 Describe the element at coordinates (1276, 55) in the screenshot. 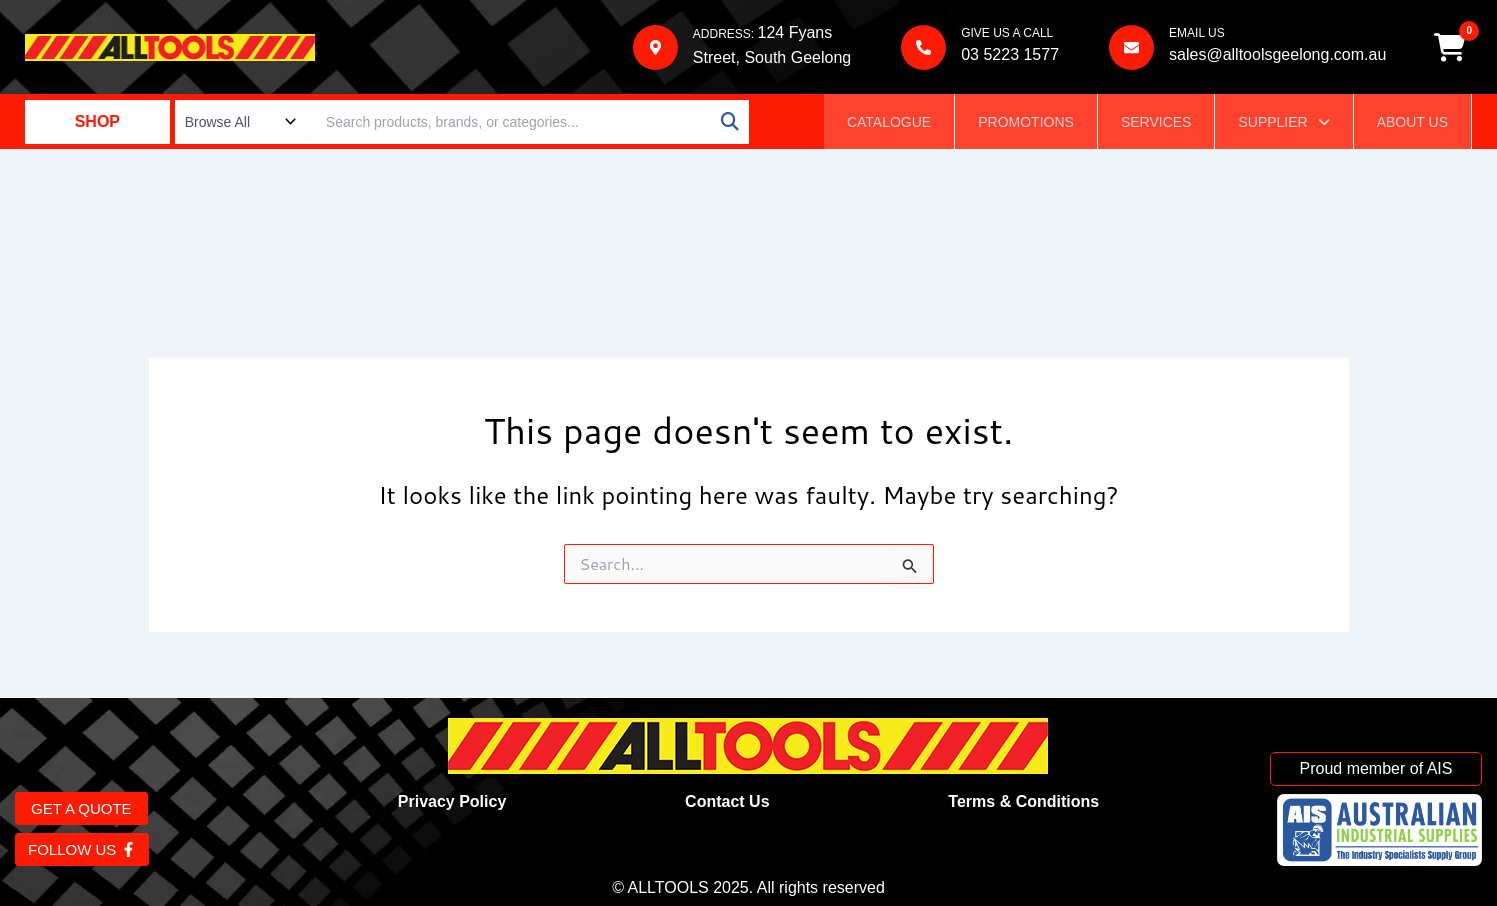

I see `sales@alltoolsgeelong.com.au` at that location.